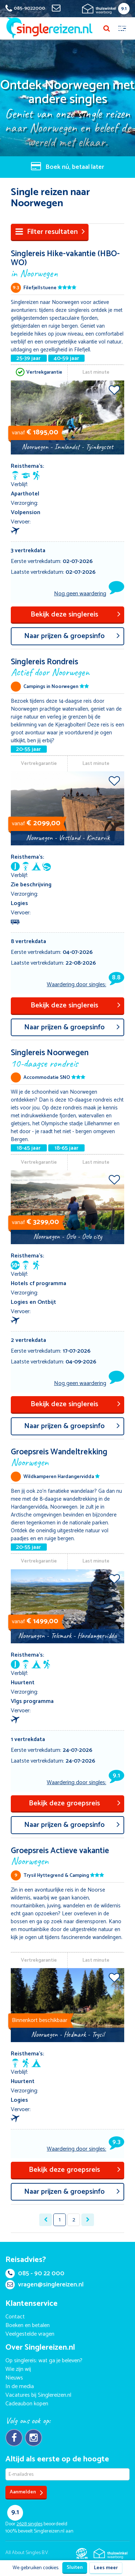 The width and height of the screenshot is (135, 2576). I want to click on In de media, so click(19, 2386).